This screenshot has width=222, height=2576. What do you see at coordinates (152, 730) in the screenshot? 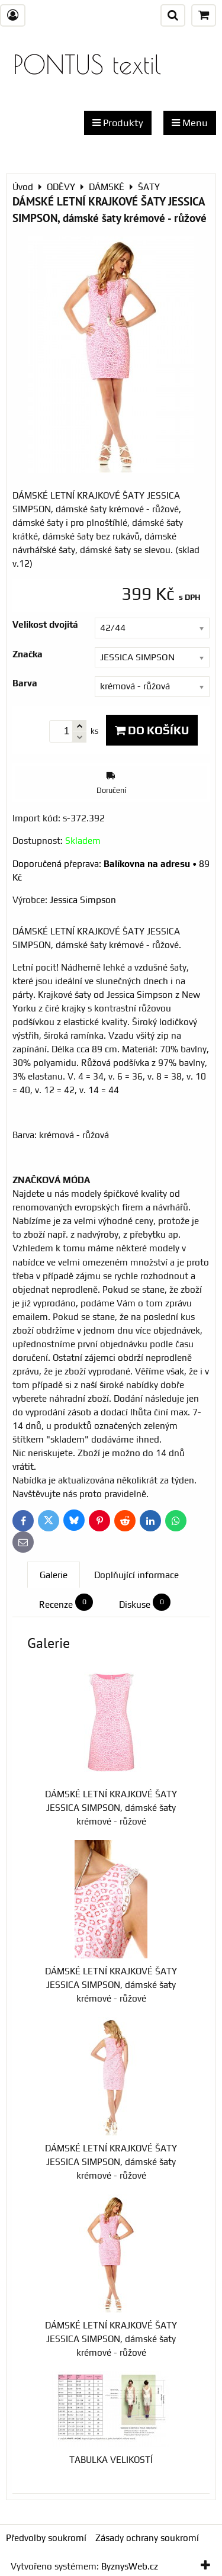
I see `Do košíku` at bounding box center [152, 730].